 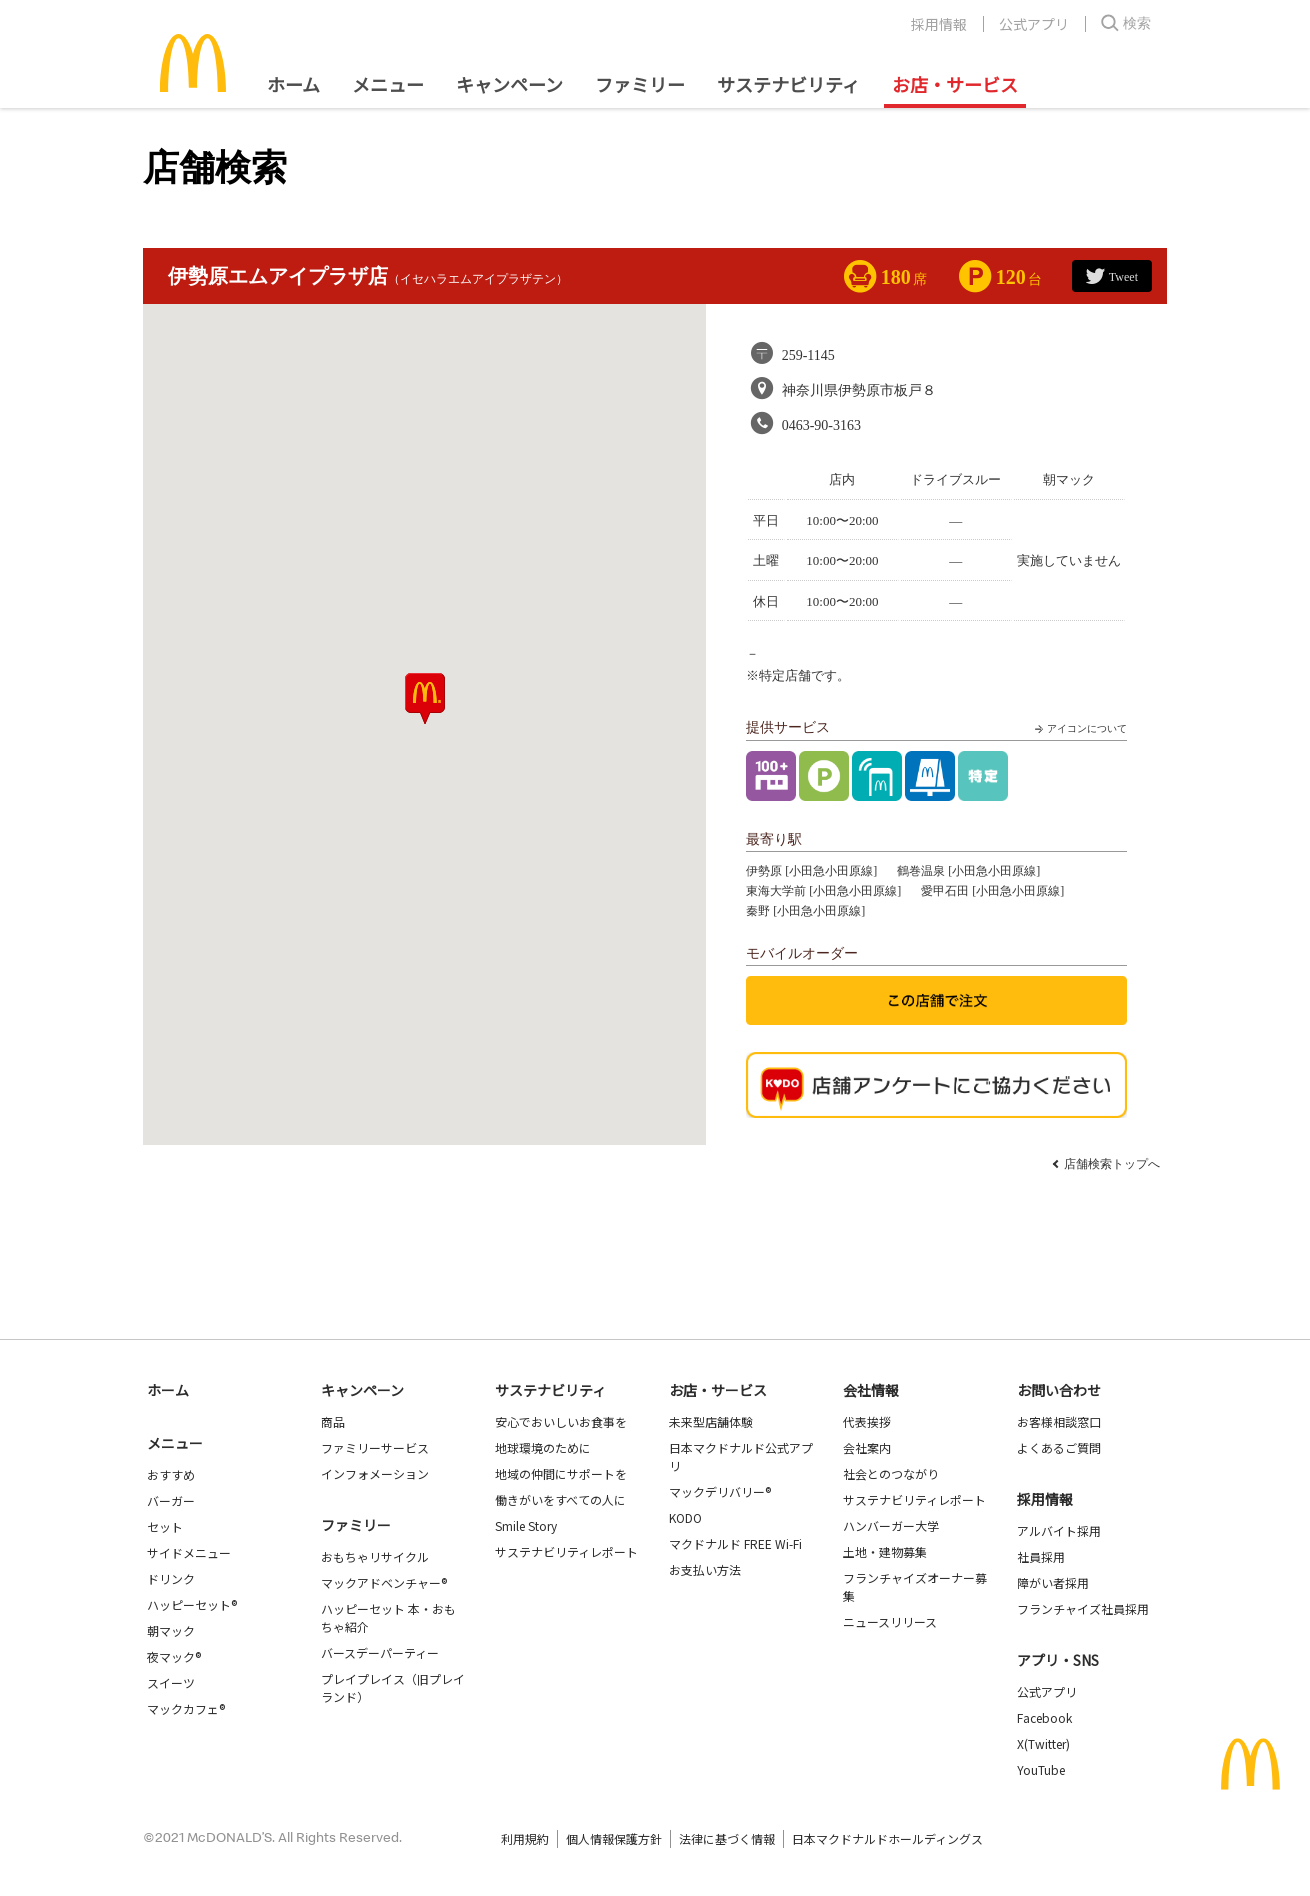 I want to click on スイーツ, so click(x=171, y=1682).